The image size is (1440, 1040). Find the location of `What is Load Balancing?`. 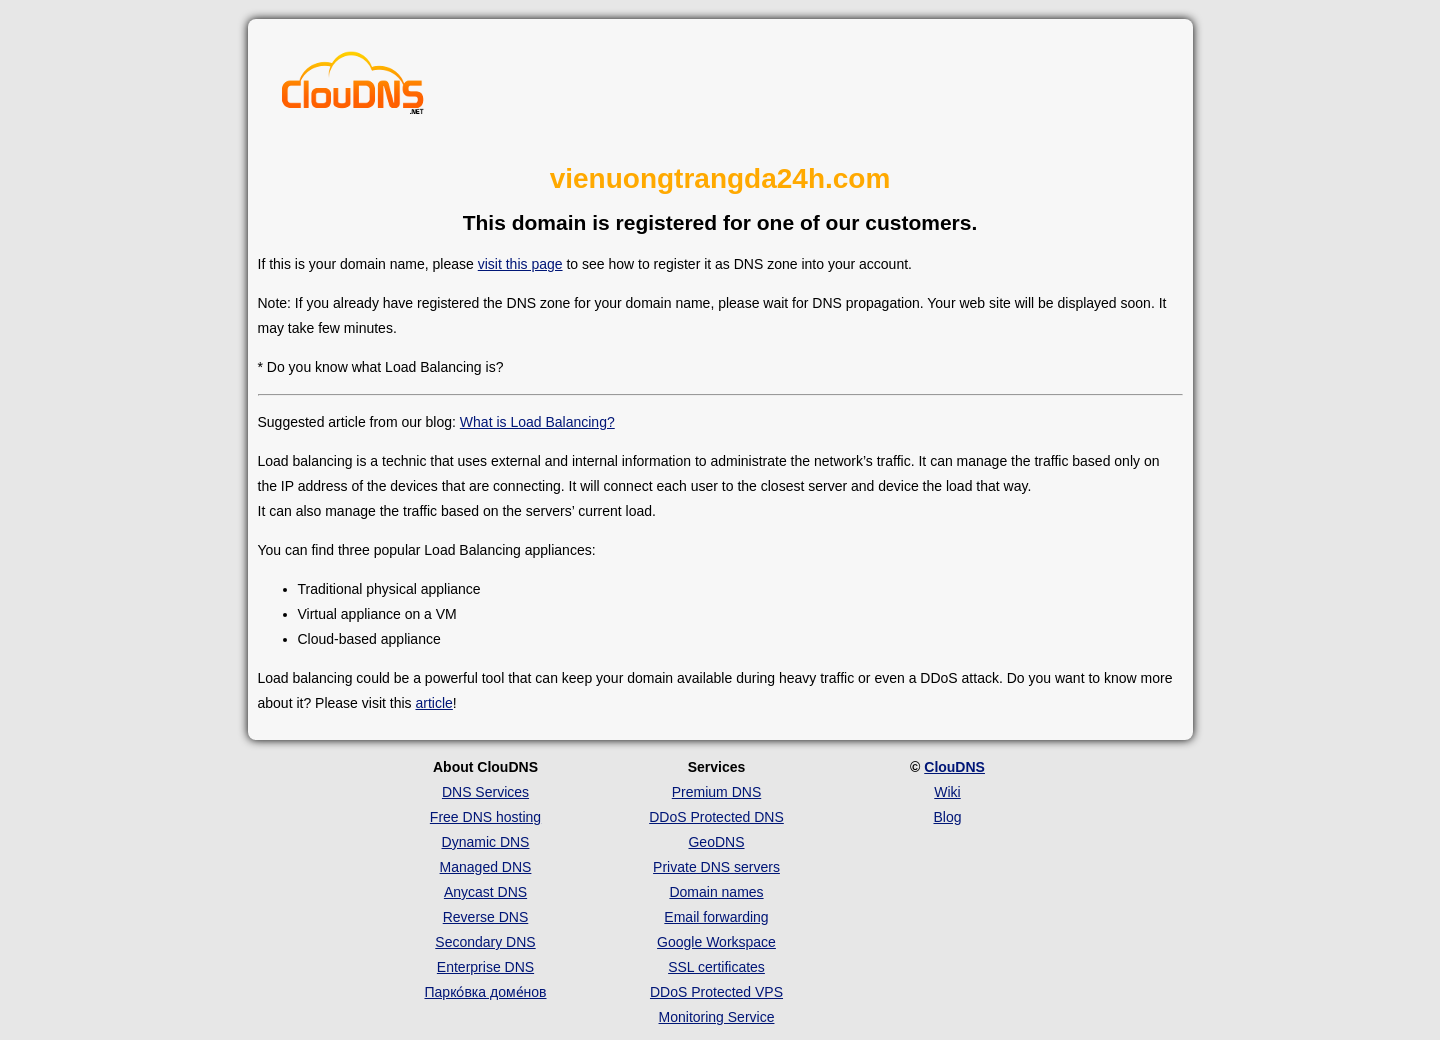

What is Load Balancing? is located at coordinates (537, 422).